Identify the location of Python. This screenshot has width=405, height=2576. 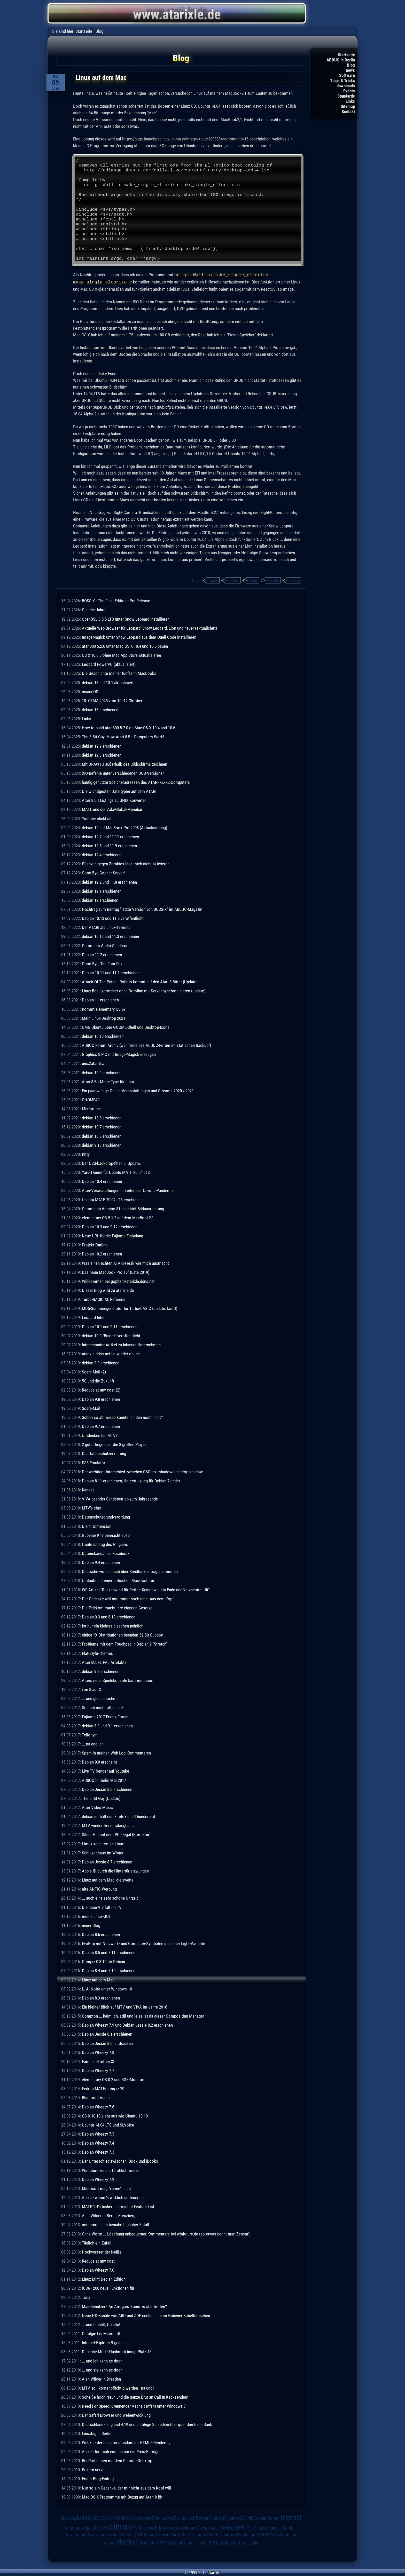
(126, 2534).